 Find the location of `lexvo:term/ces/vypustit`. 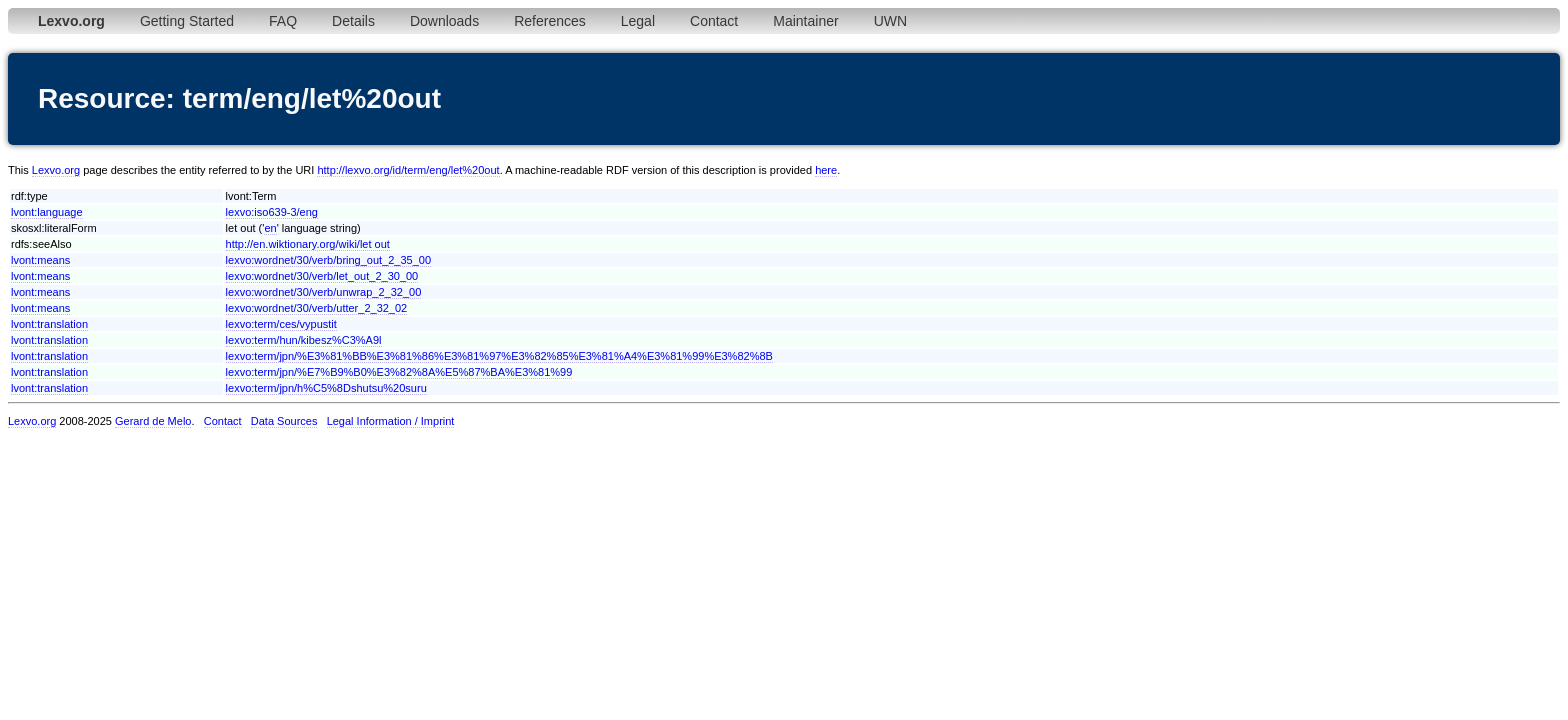

lexvo:term/ces/vypustit is located at coordinates (281, 324).